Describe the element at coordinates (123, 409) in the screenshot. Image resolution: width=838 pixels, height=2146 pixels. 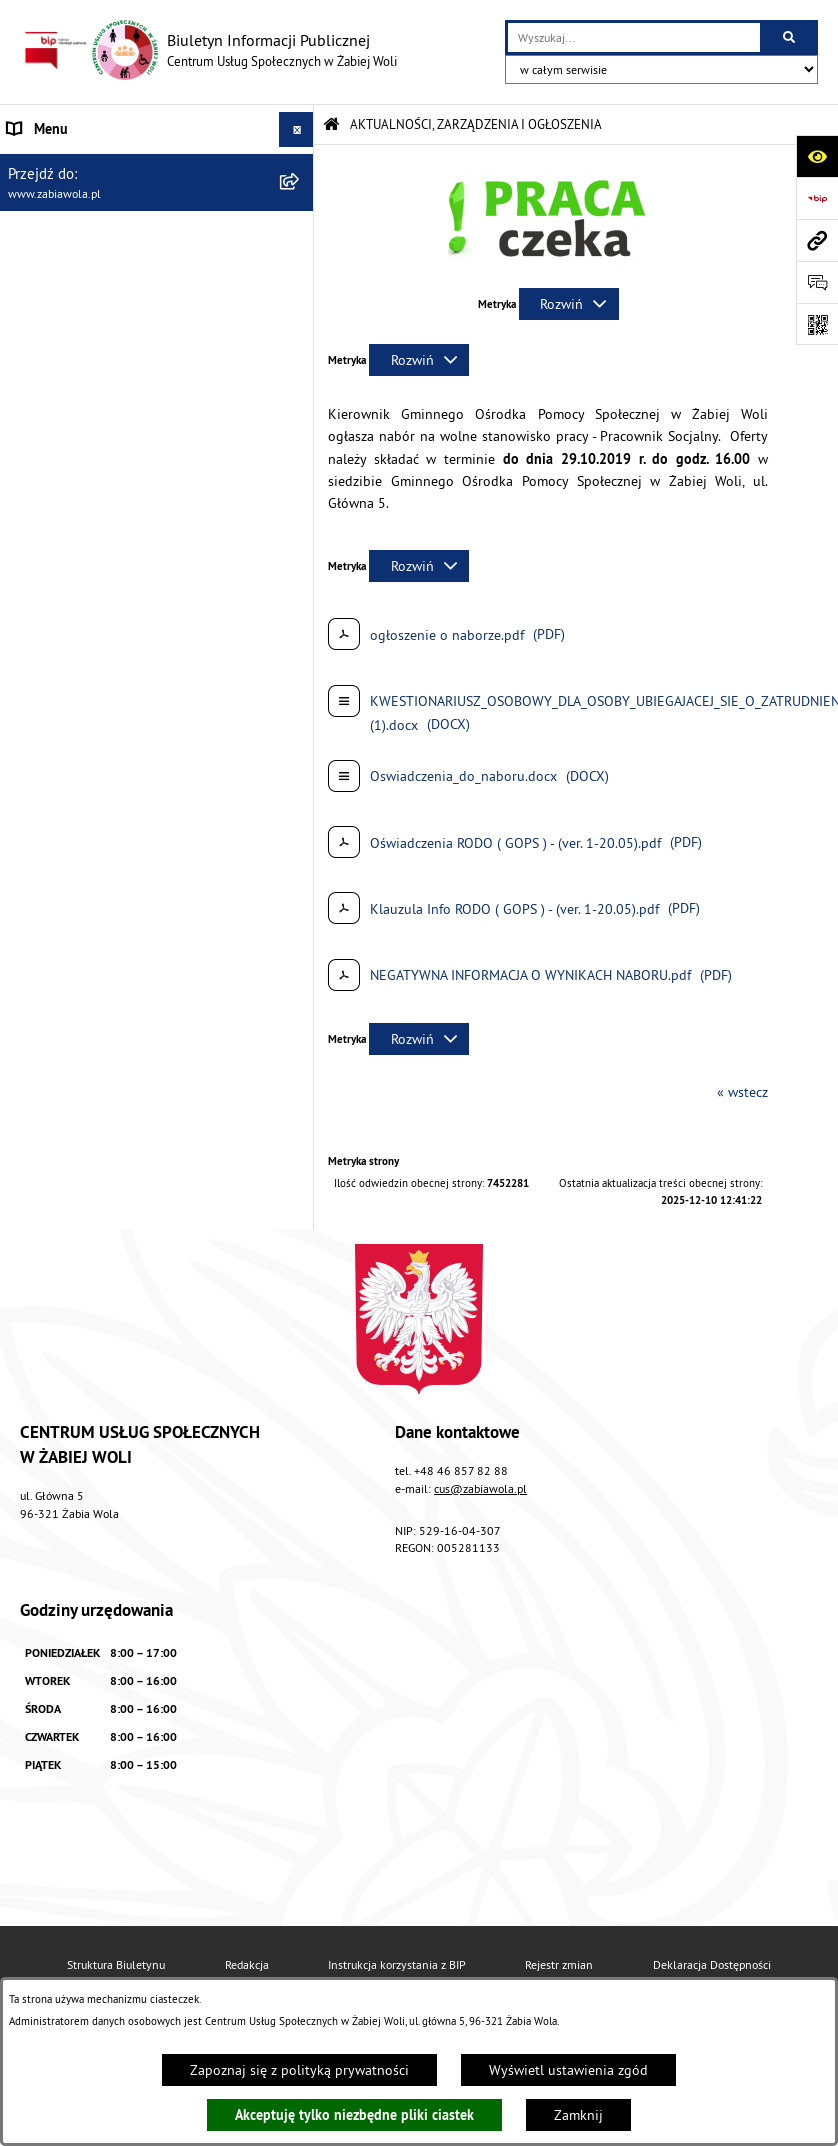
I see `ŻABIOWOLSKA KARTA DUŻEJ RODZINY [menuitem]` at that location.